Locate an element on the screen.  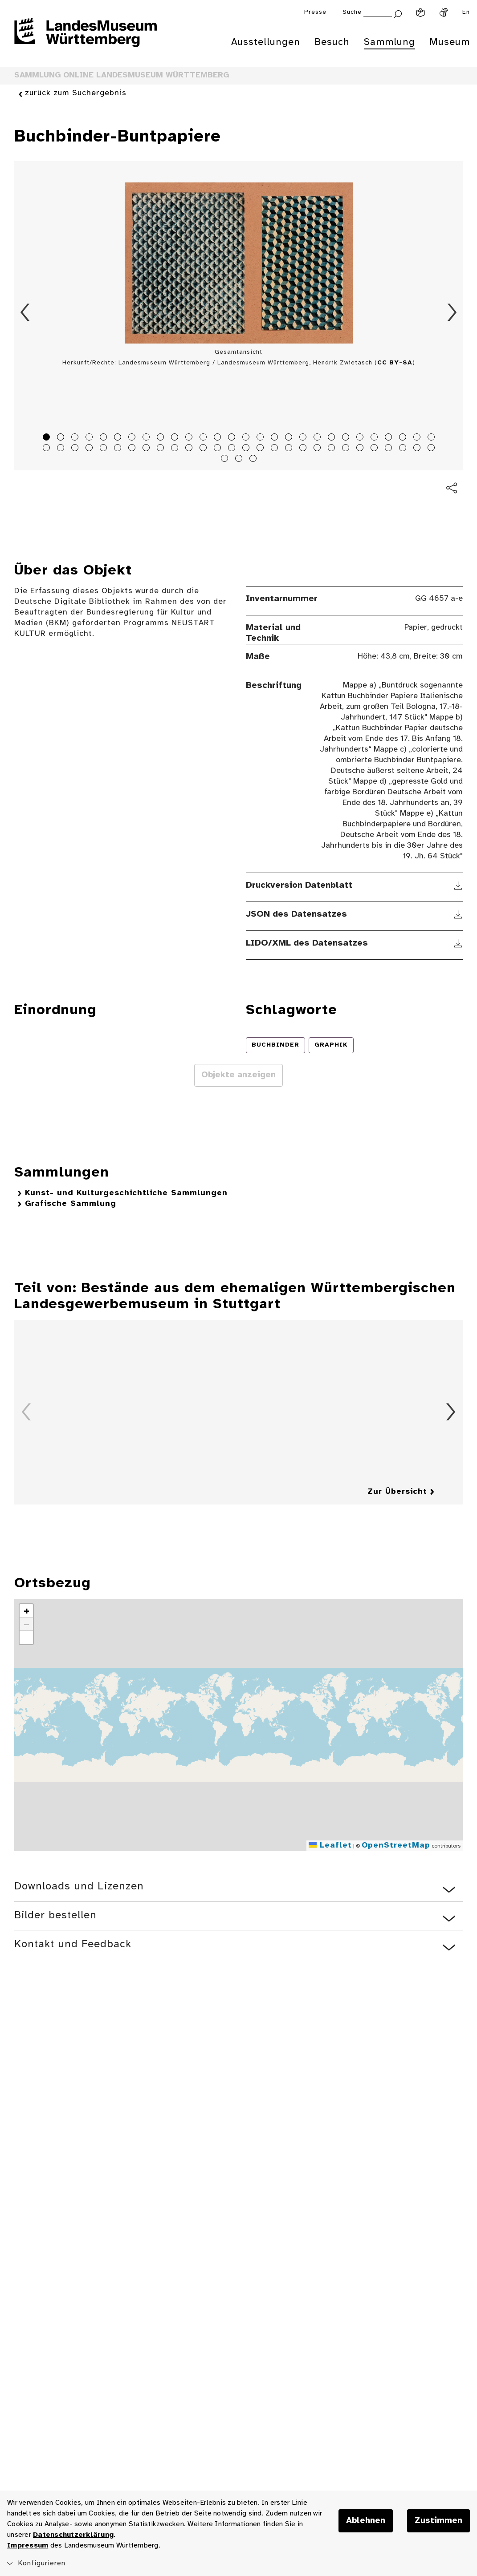
52 [tab] is located at coordinates (375, 449).